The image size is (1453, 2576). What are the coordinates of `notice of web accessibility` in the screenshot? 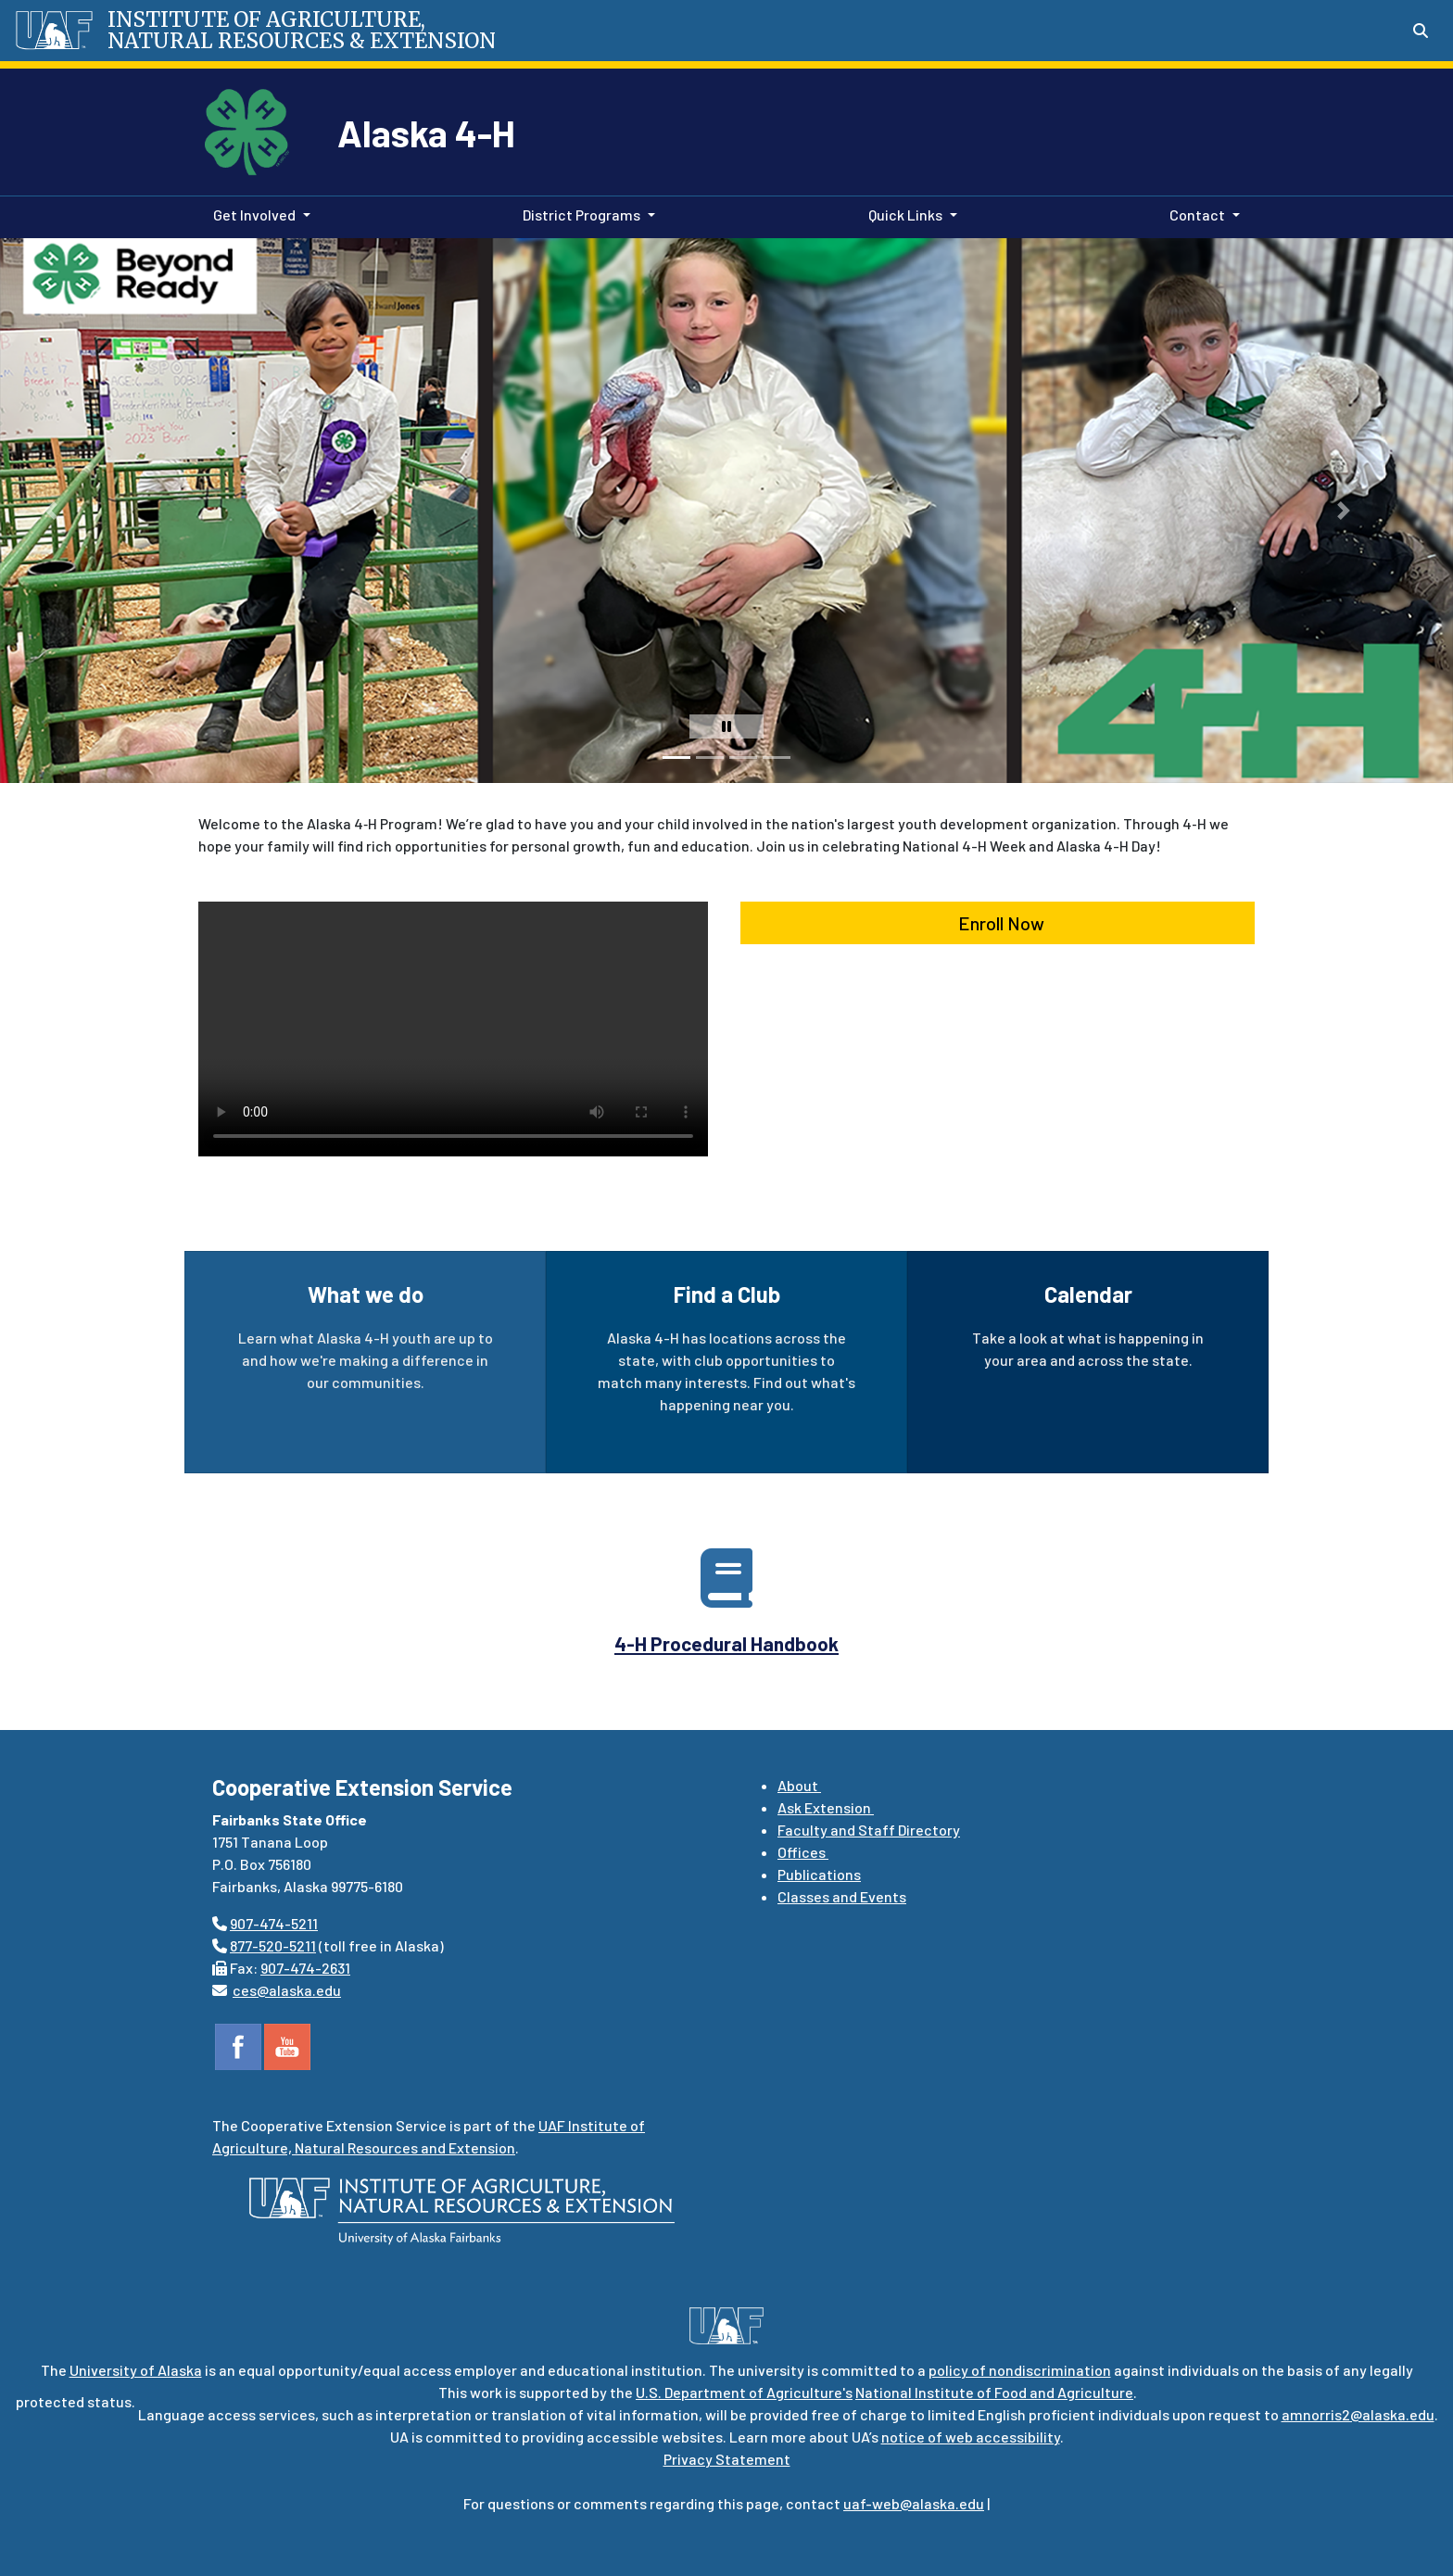 It's located at (970, 2436).